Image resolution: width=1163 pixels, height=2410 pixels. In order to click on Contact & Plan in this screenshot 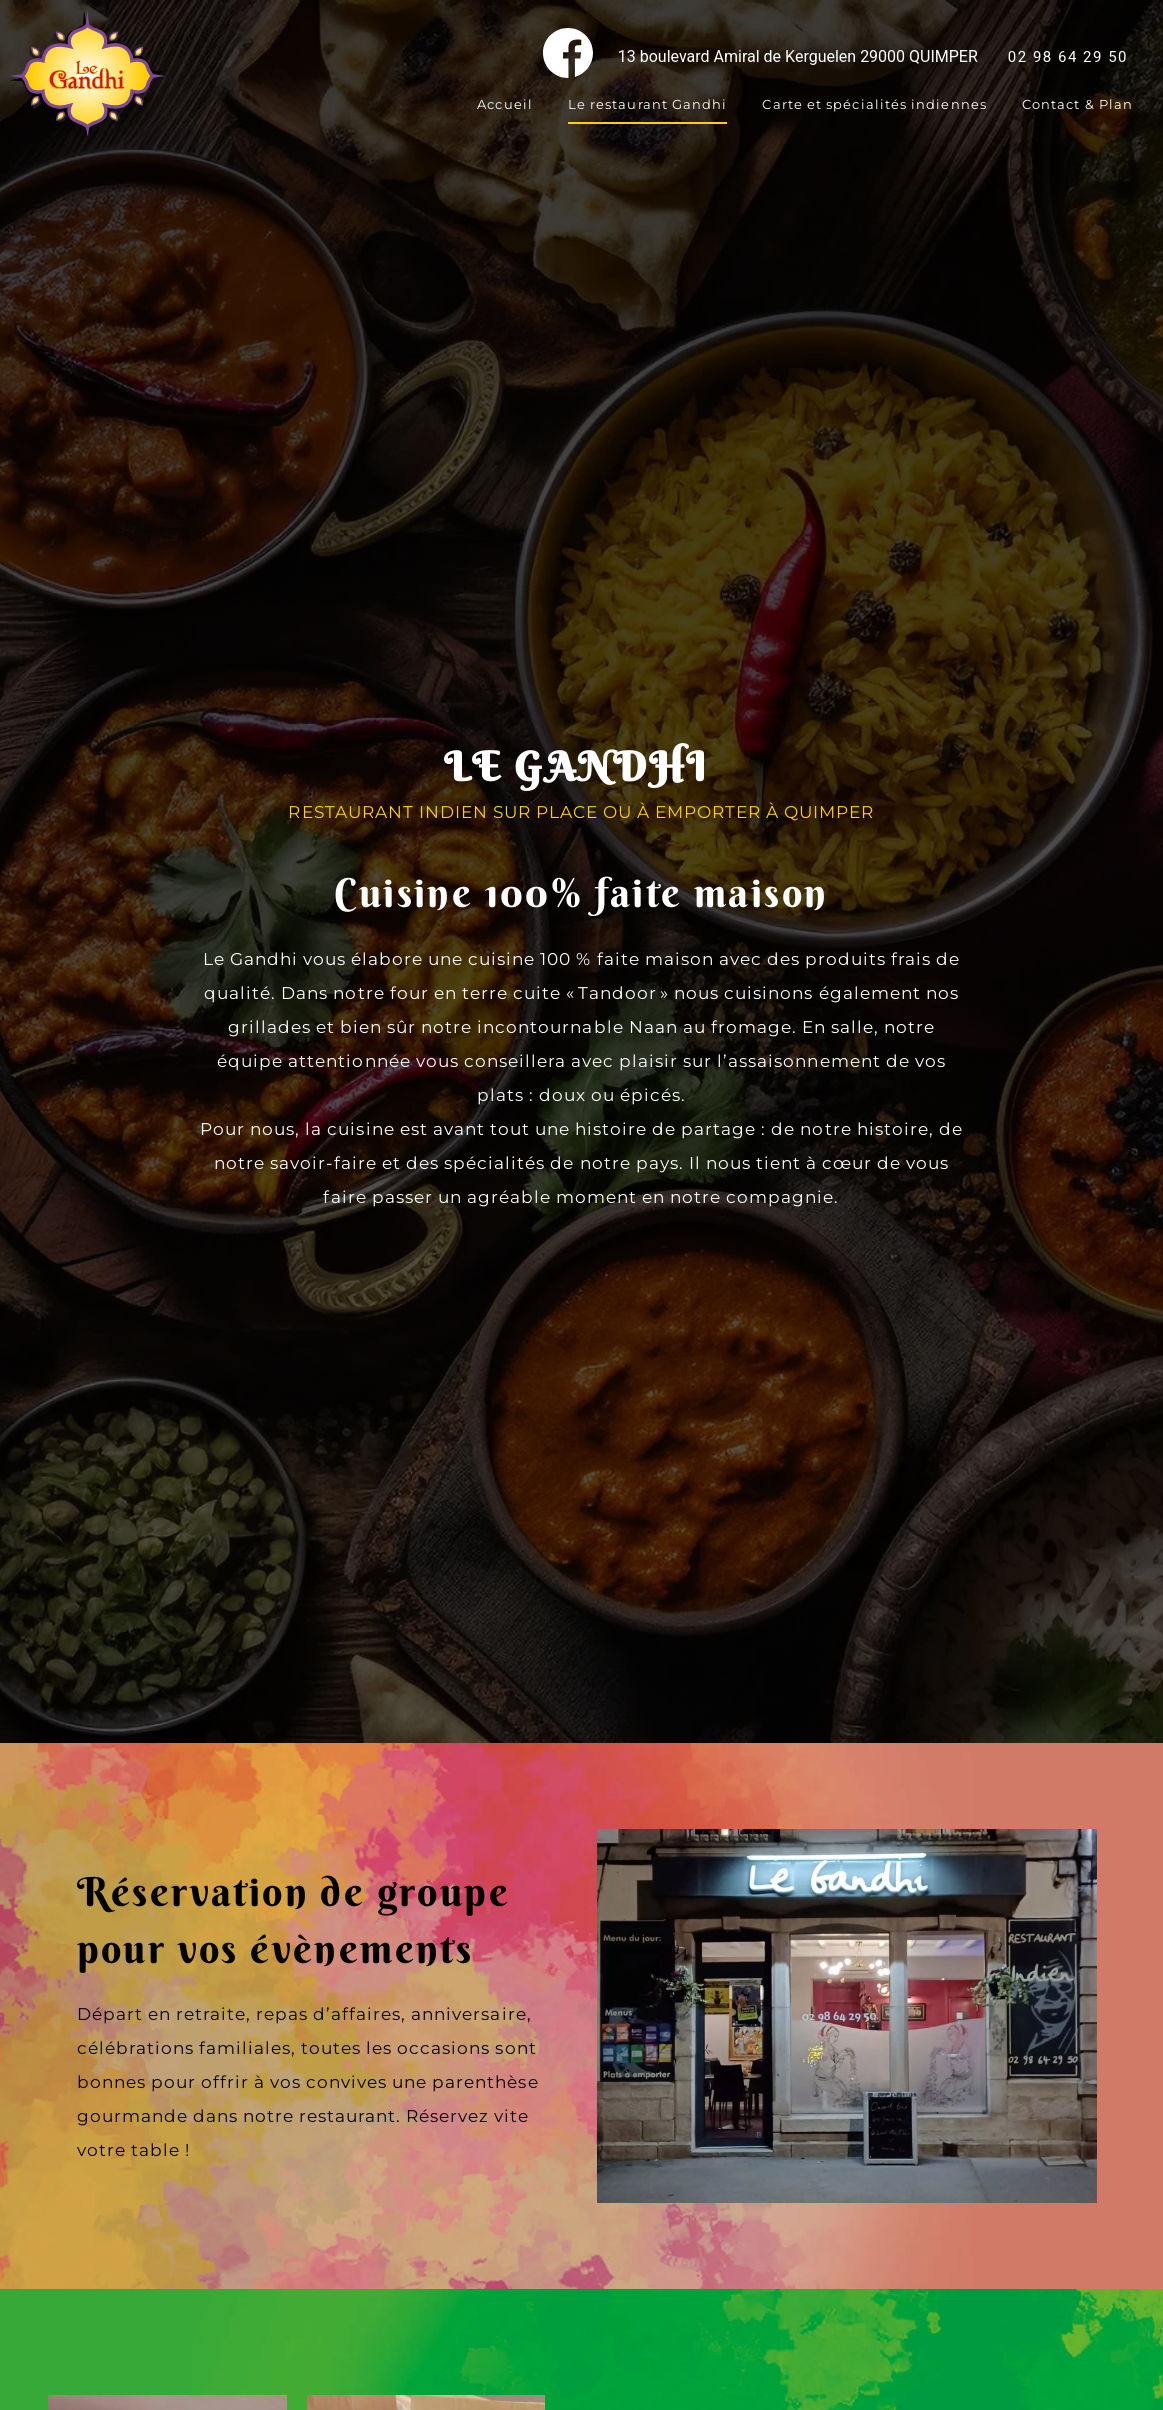, I will do `click(1077, 104)`.